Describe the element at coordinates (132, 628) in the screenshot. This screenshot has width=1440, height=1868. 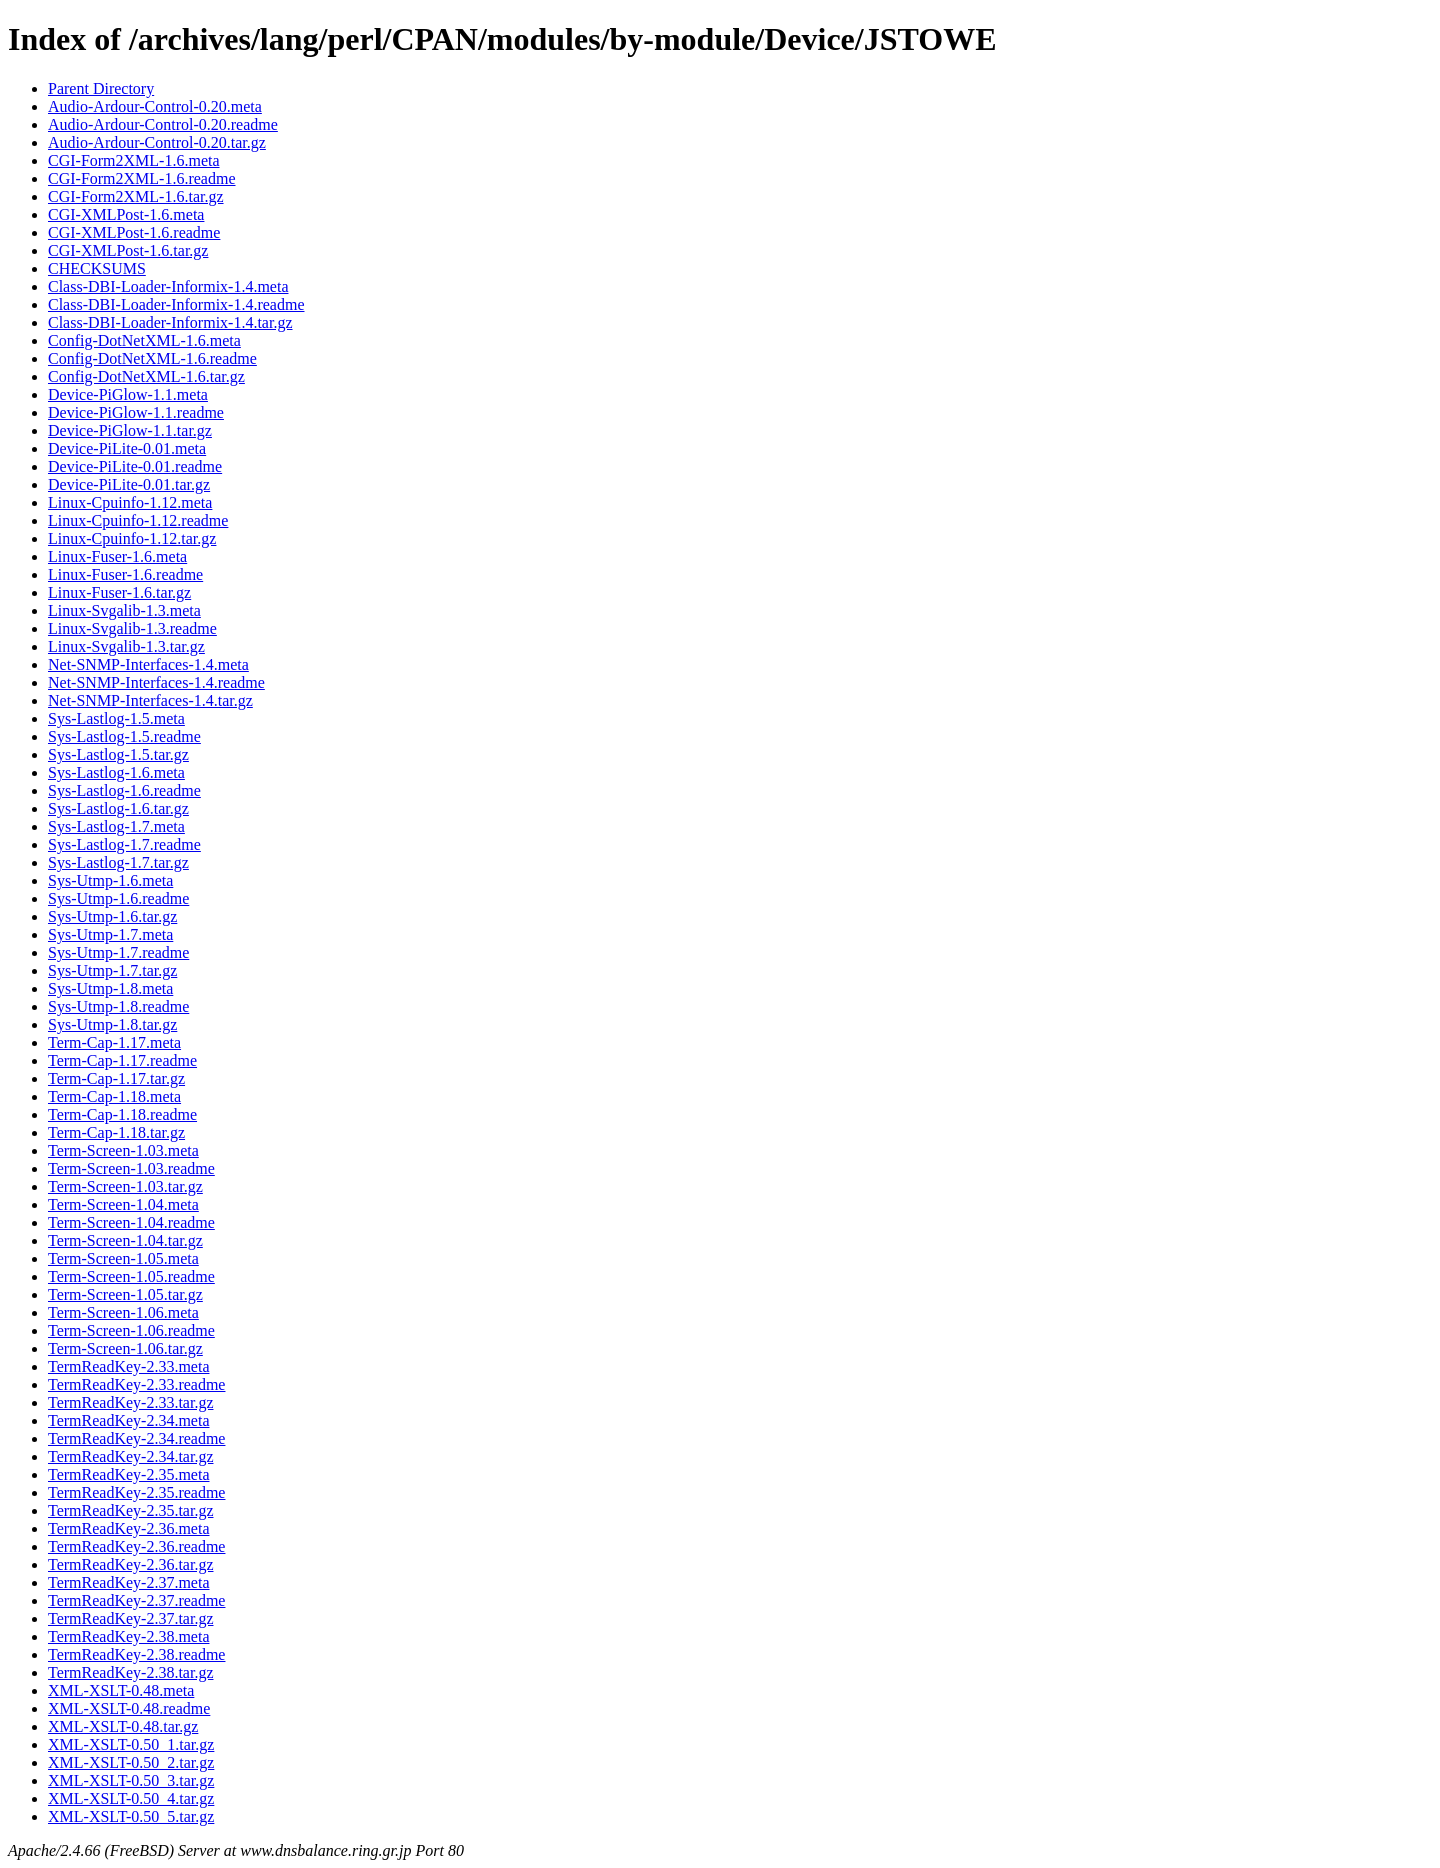
I see `Linux-Svgalib-1.3.readme` at that location.